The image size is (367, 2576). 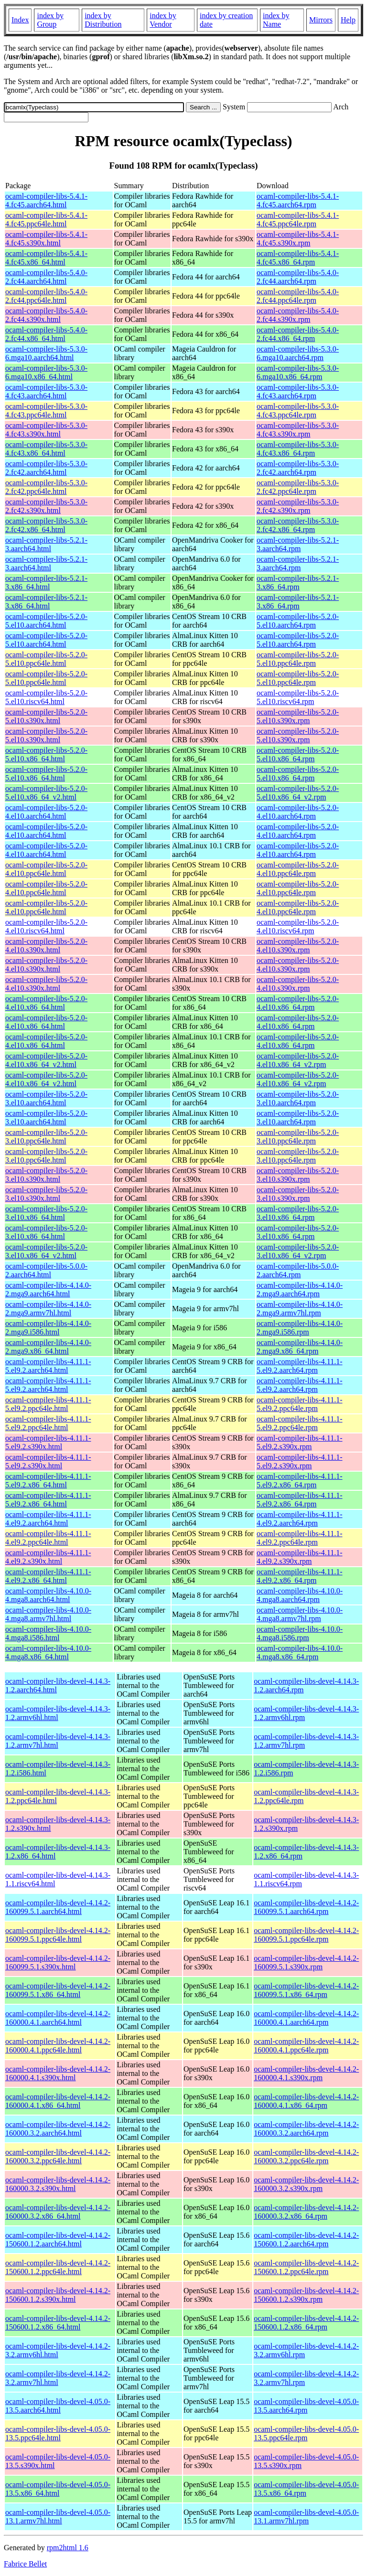 What do you see at coordinates (306, 2017) in the screenshot?
I see `ocaml-compiler-libs-devel-4.14.2-160000.4.1.aarch64.rpm` at bounding box center [306, 2017].